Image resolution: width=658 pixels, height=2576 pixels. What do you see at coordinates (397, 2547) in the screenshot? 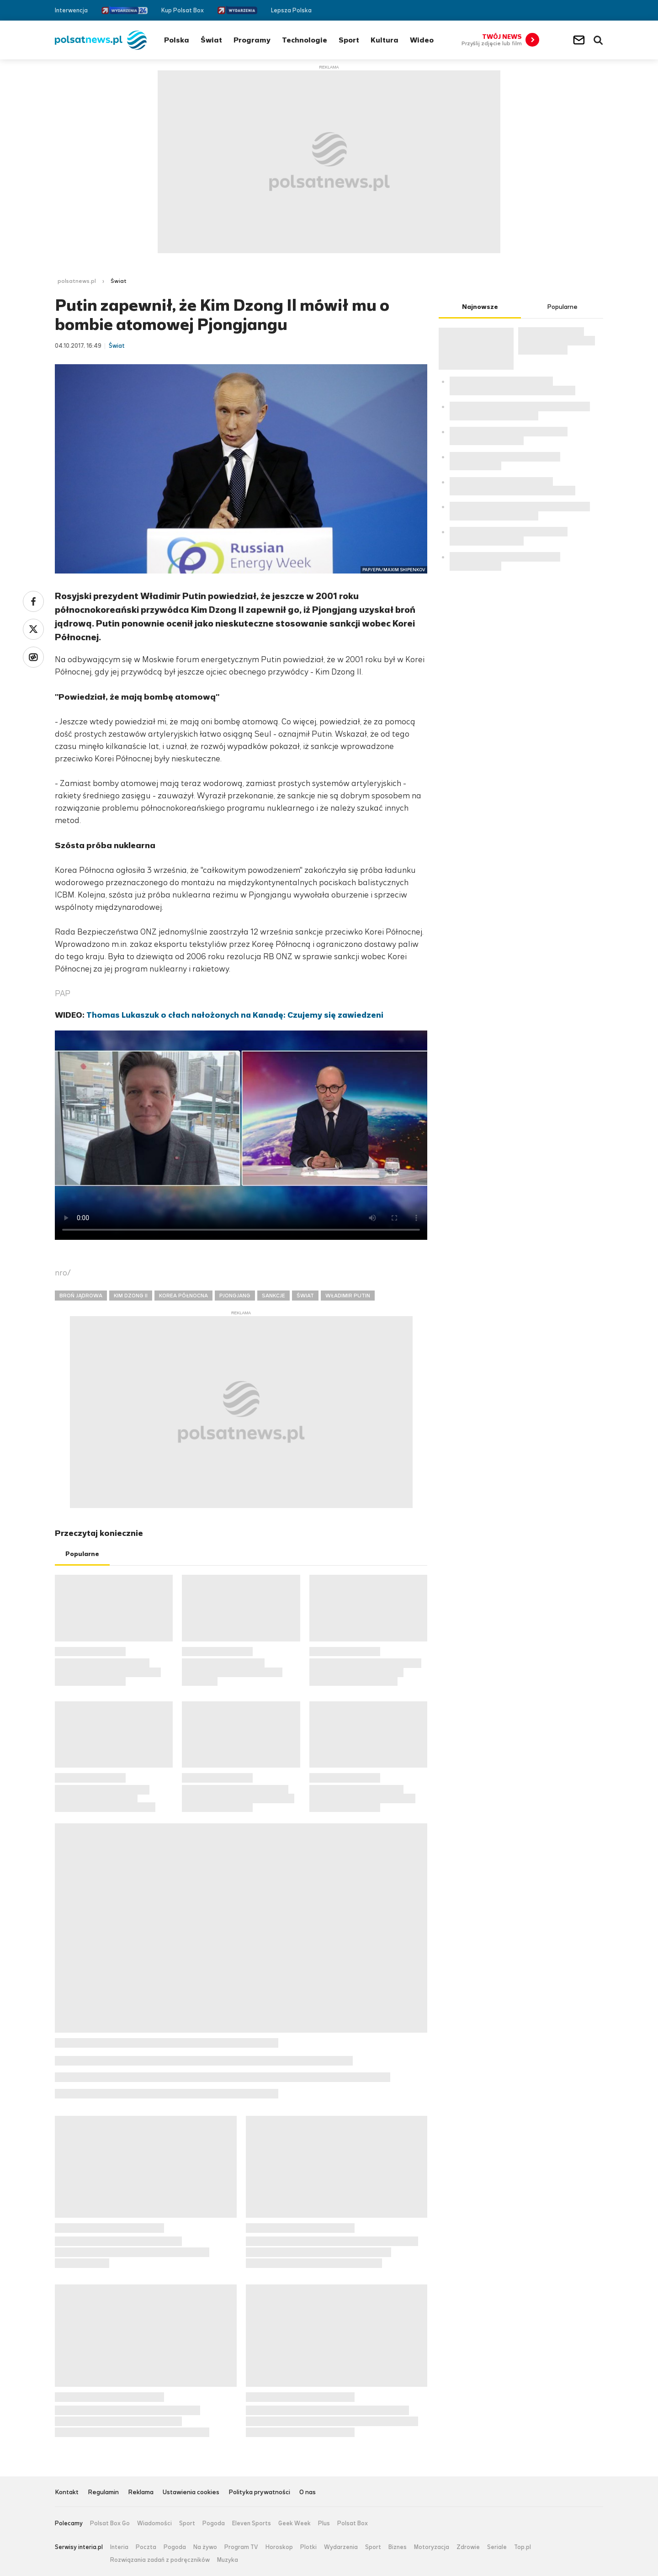
I see `Biznes` at bounding box center [397, 2547].